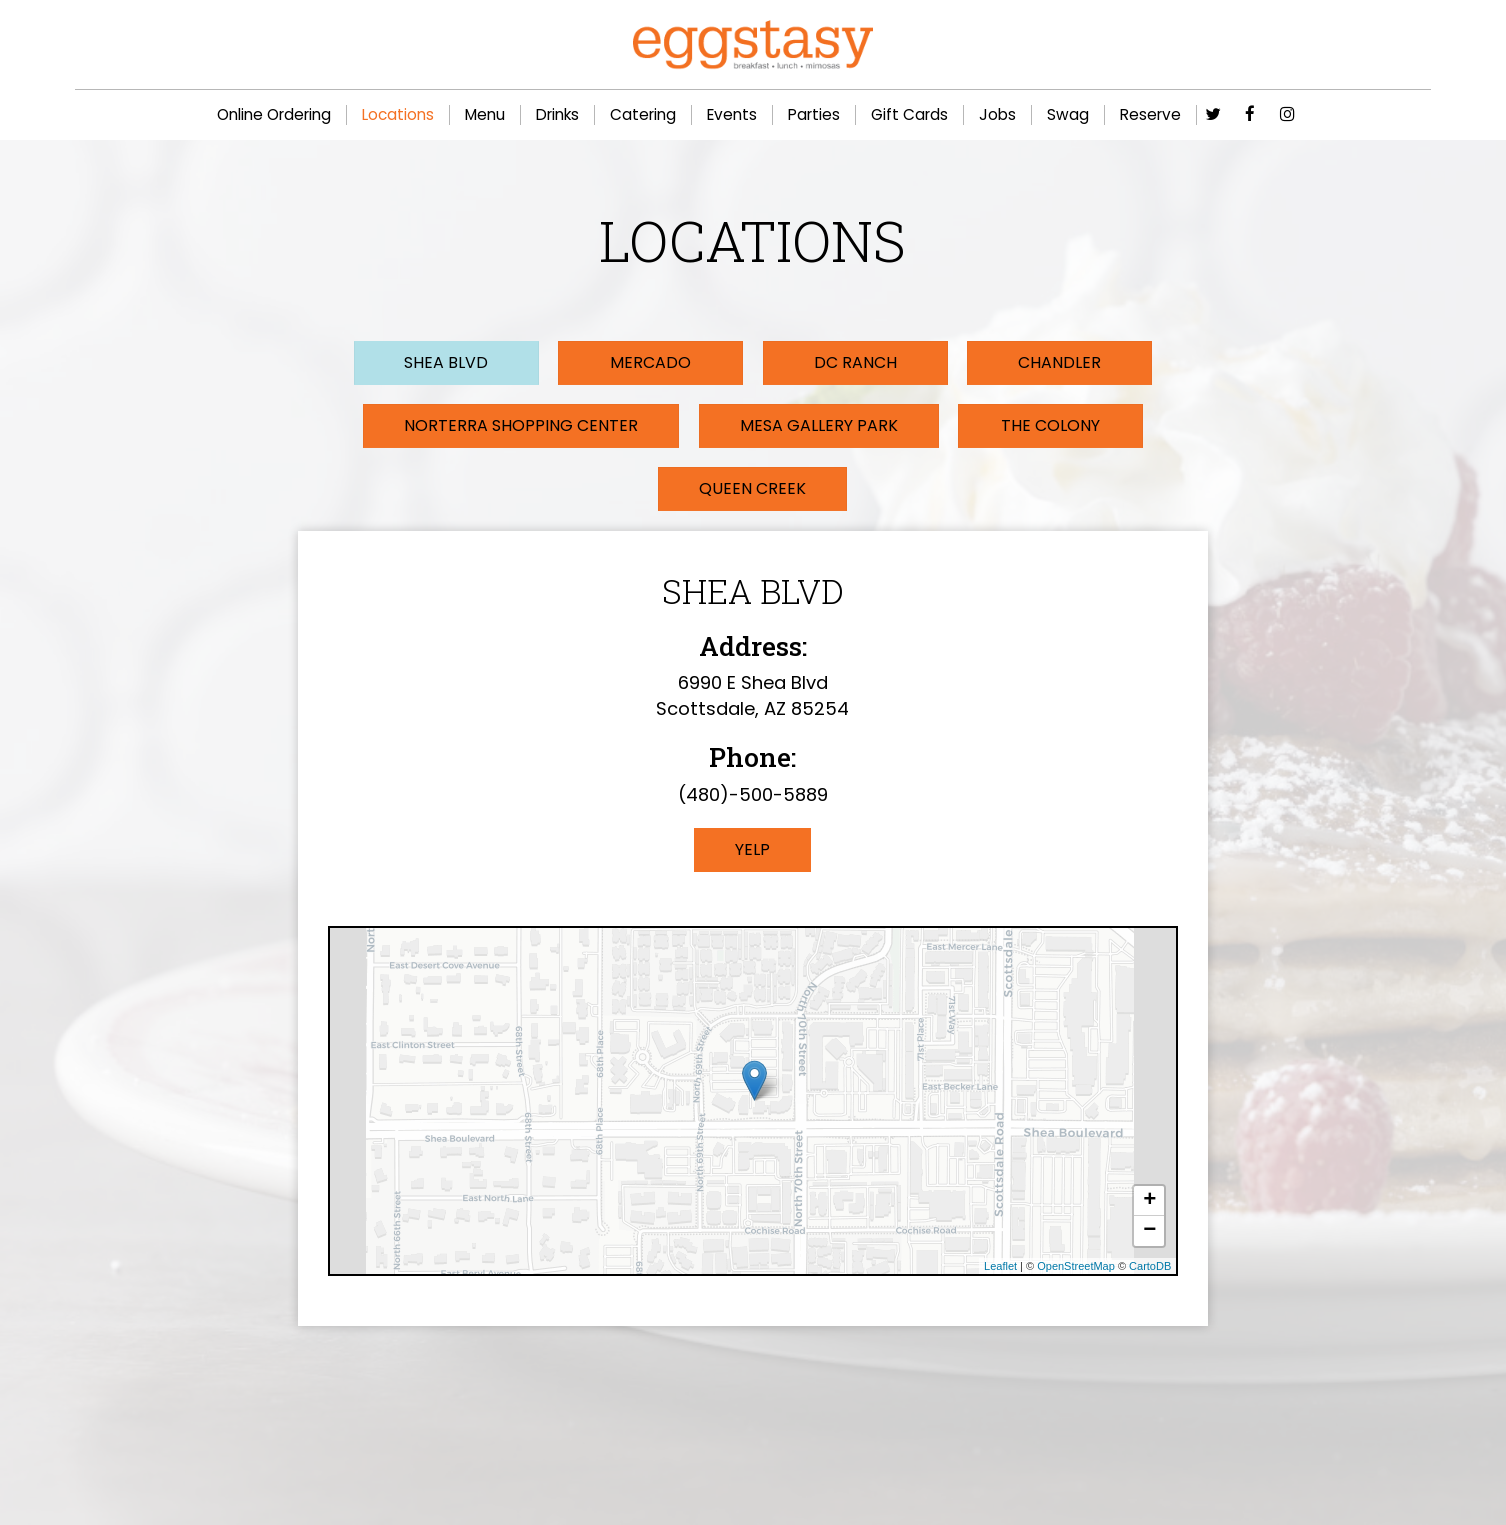  I want to click on Mercado, so click(660, 362).